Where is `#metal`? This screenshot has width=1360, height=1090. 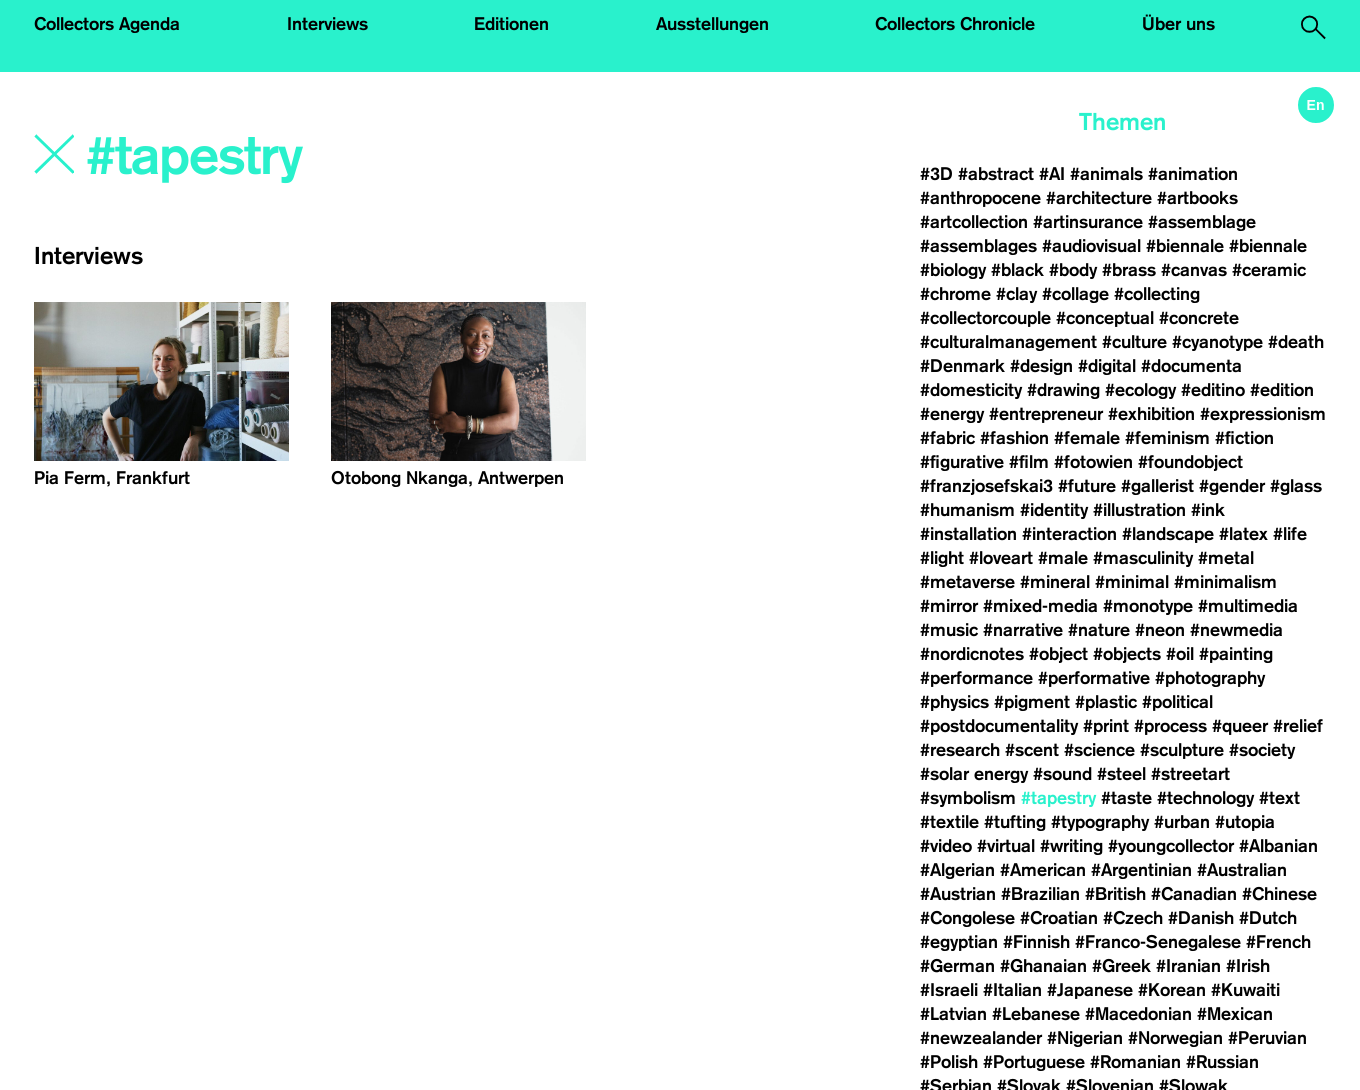 #metal is located at coordinates (1226, 558).